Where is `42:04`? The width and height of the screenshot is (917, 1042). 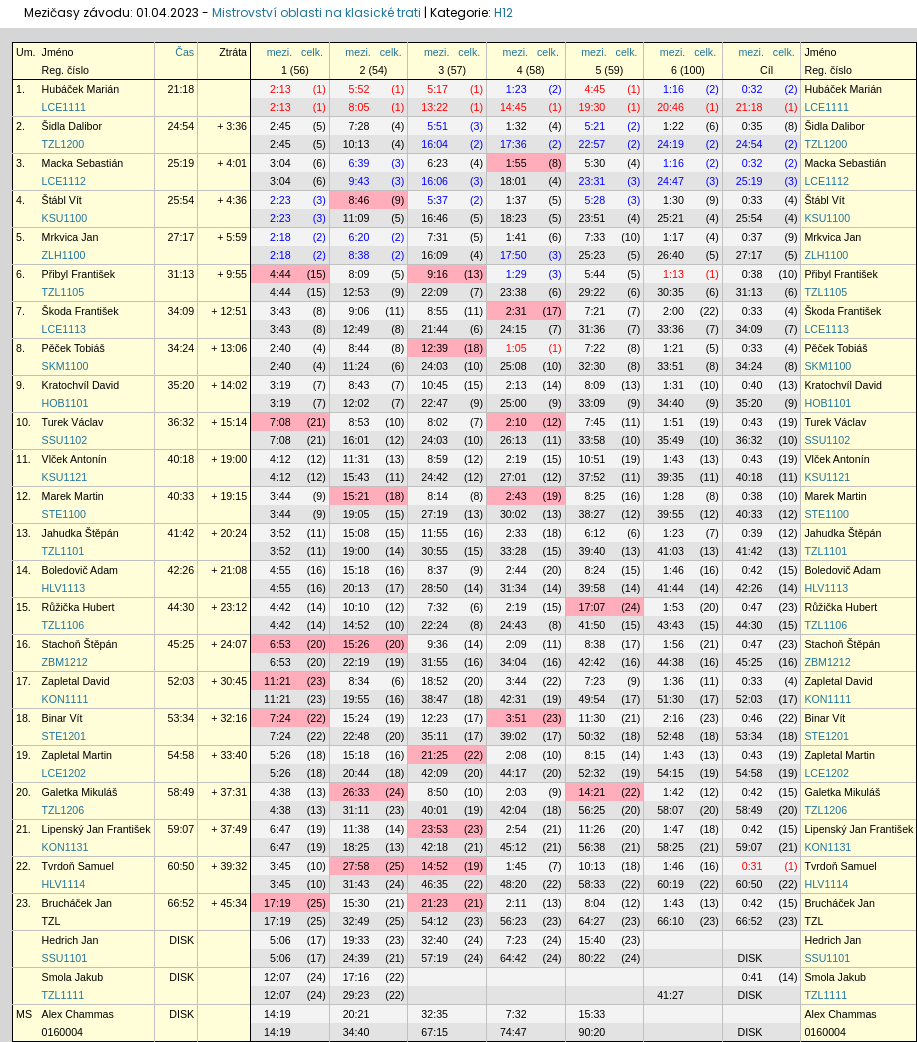 42:04 is located at coordinates (513, 810).